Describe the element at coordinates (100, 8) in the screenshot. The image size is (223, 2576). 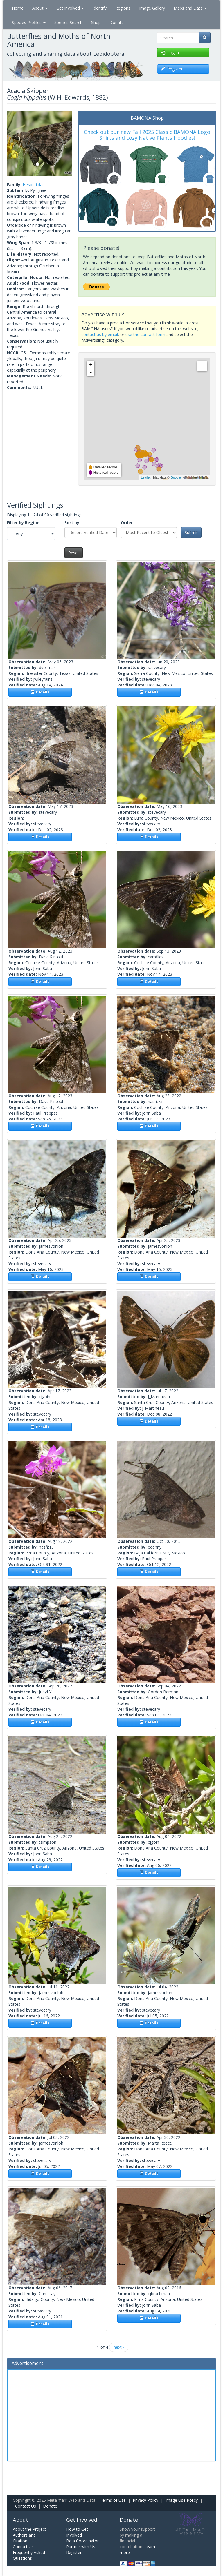
I see `Identify` at that location.